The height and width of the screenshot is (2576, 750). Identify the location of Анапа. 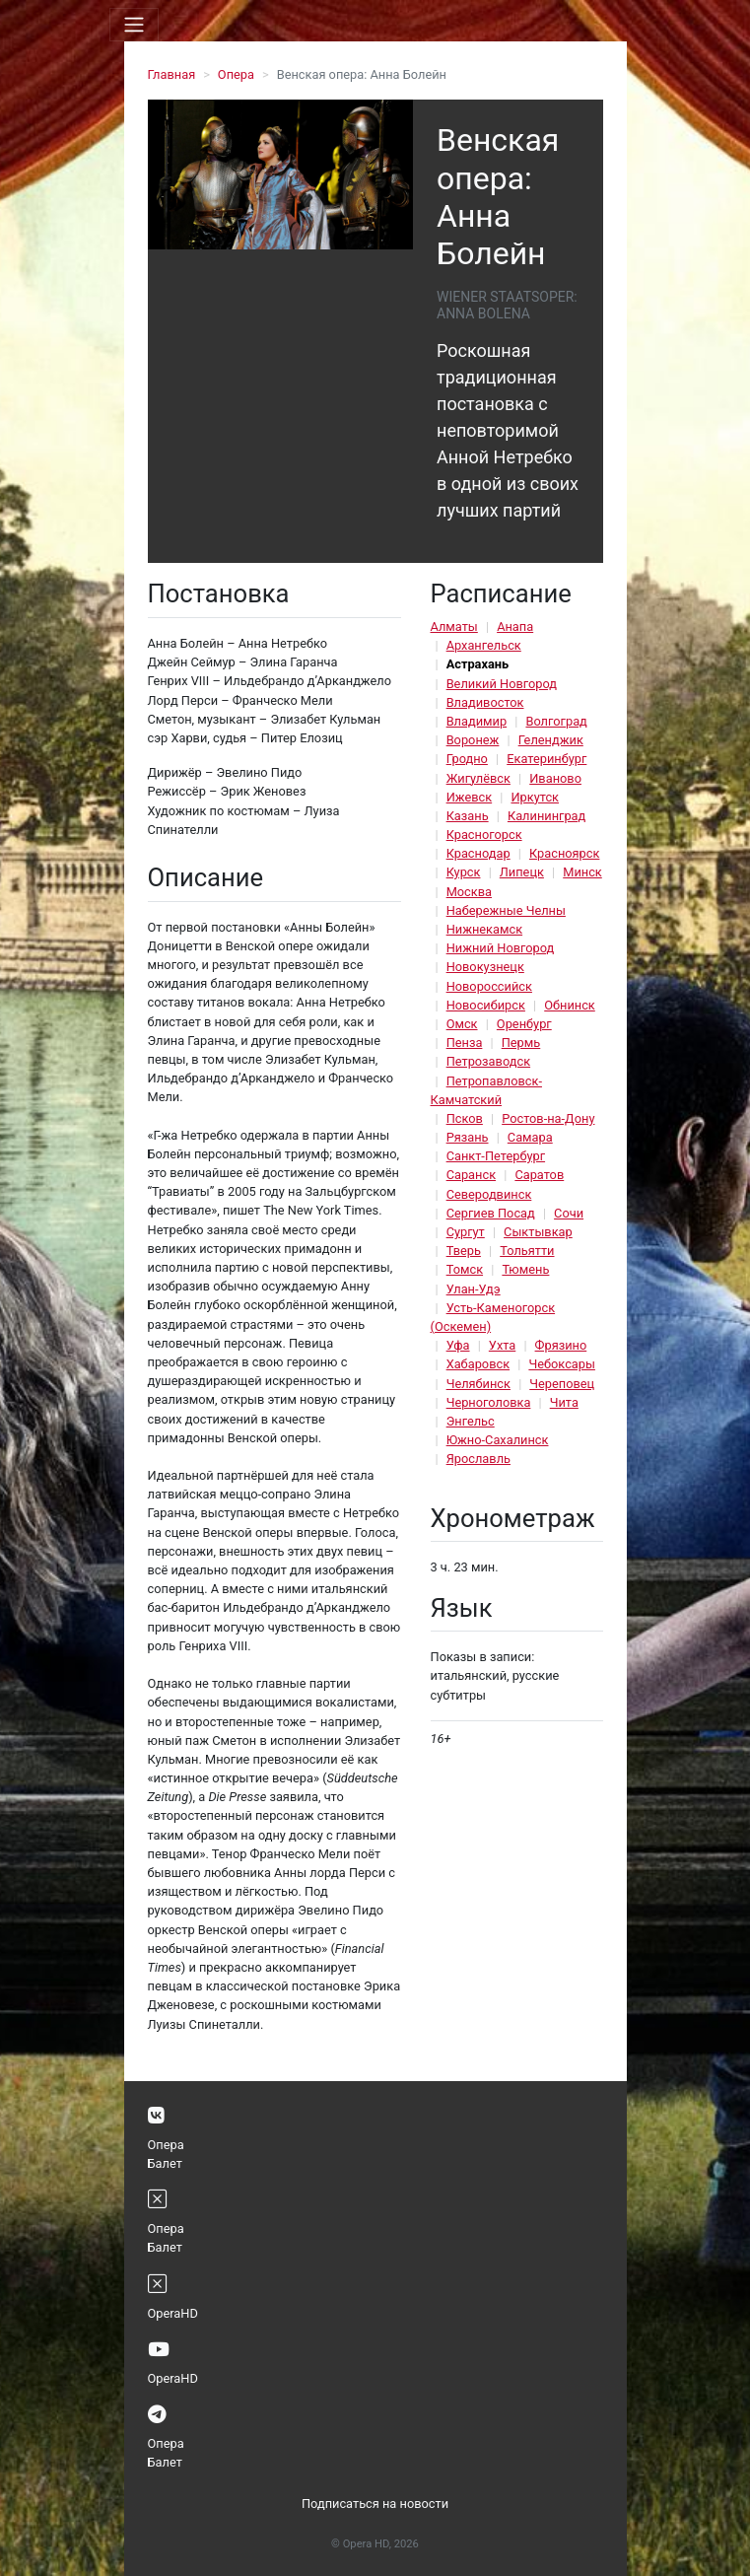
(515, 626).